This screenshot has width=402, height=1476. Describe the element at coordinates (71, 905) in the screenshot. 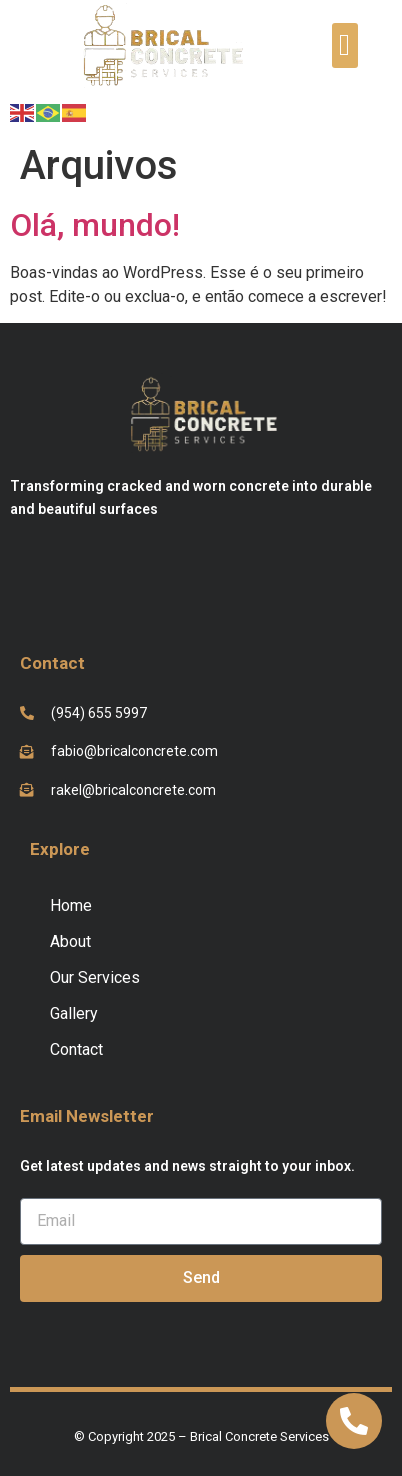

I see `Home` at that location.